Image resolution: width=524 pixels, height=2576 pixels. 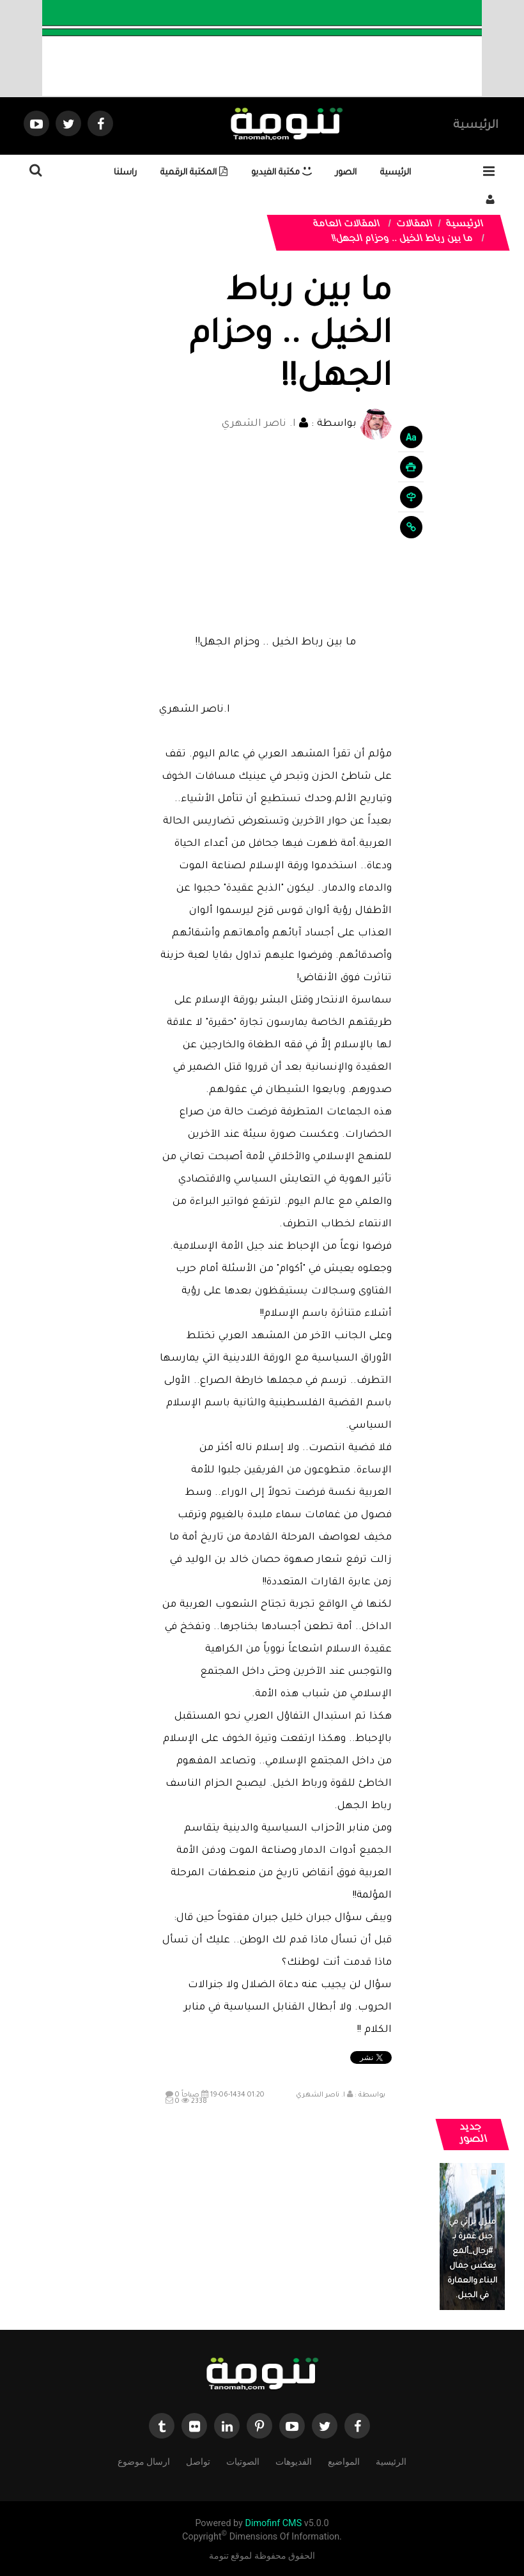 What do you see at coordinates (125, 173) in the screenshot?
I see `راسلنا` at bounding box center [125, 173].